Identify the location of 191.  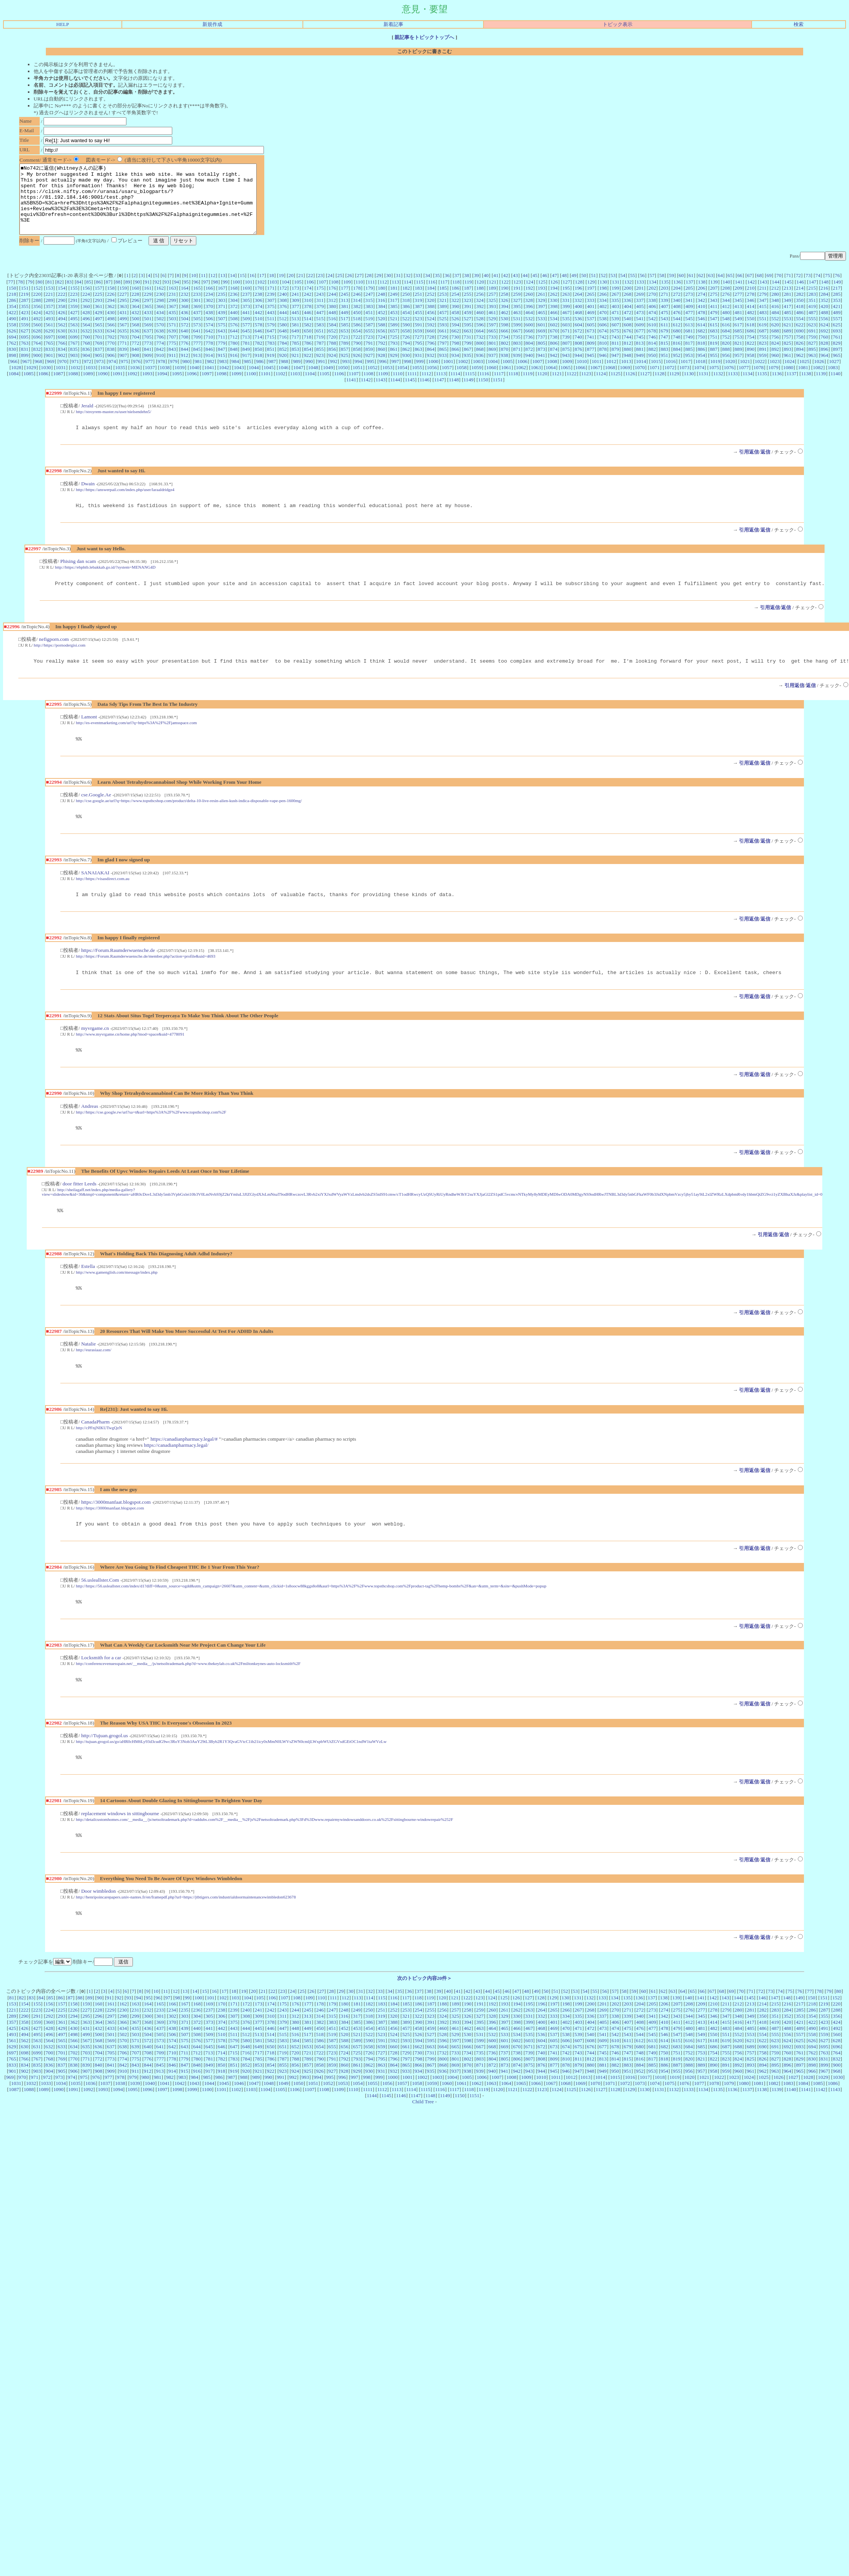
(517, 302).